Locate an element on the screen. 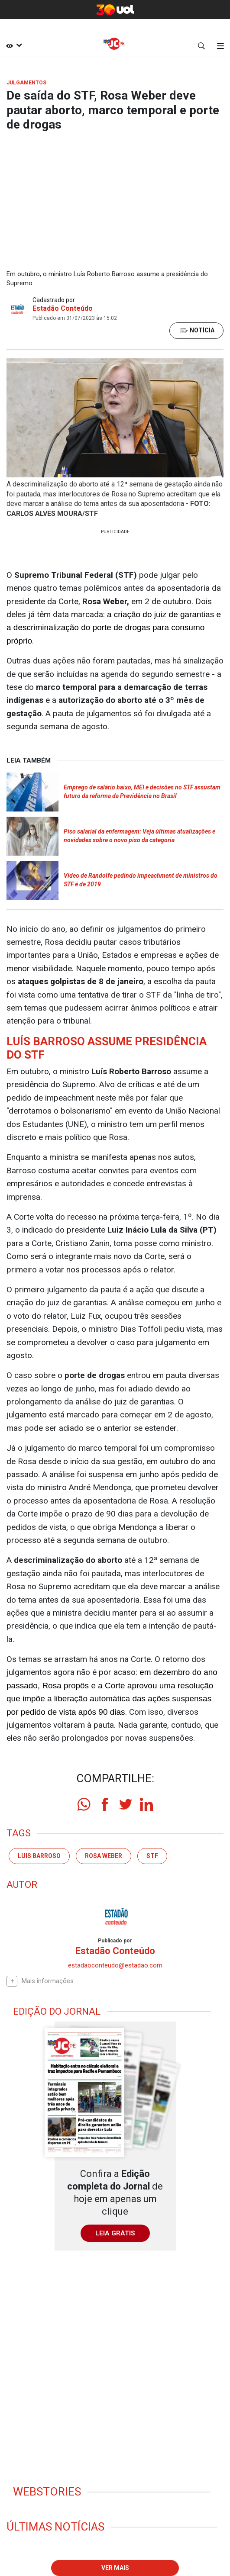  Piso salarial da enfermagem: Veja últimas atualizações e novidades sobre o novo piso da categoria is located at coordinates (139, 836).